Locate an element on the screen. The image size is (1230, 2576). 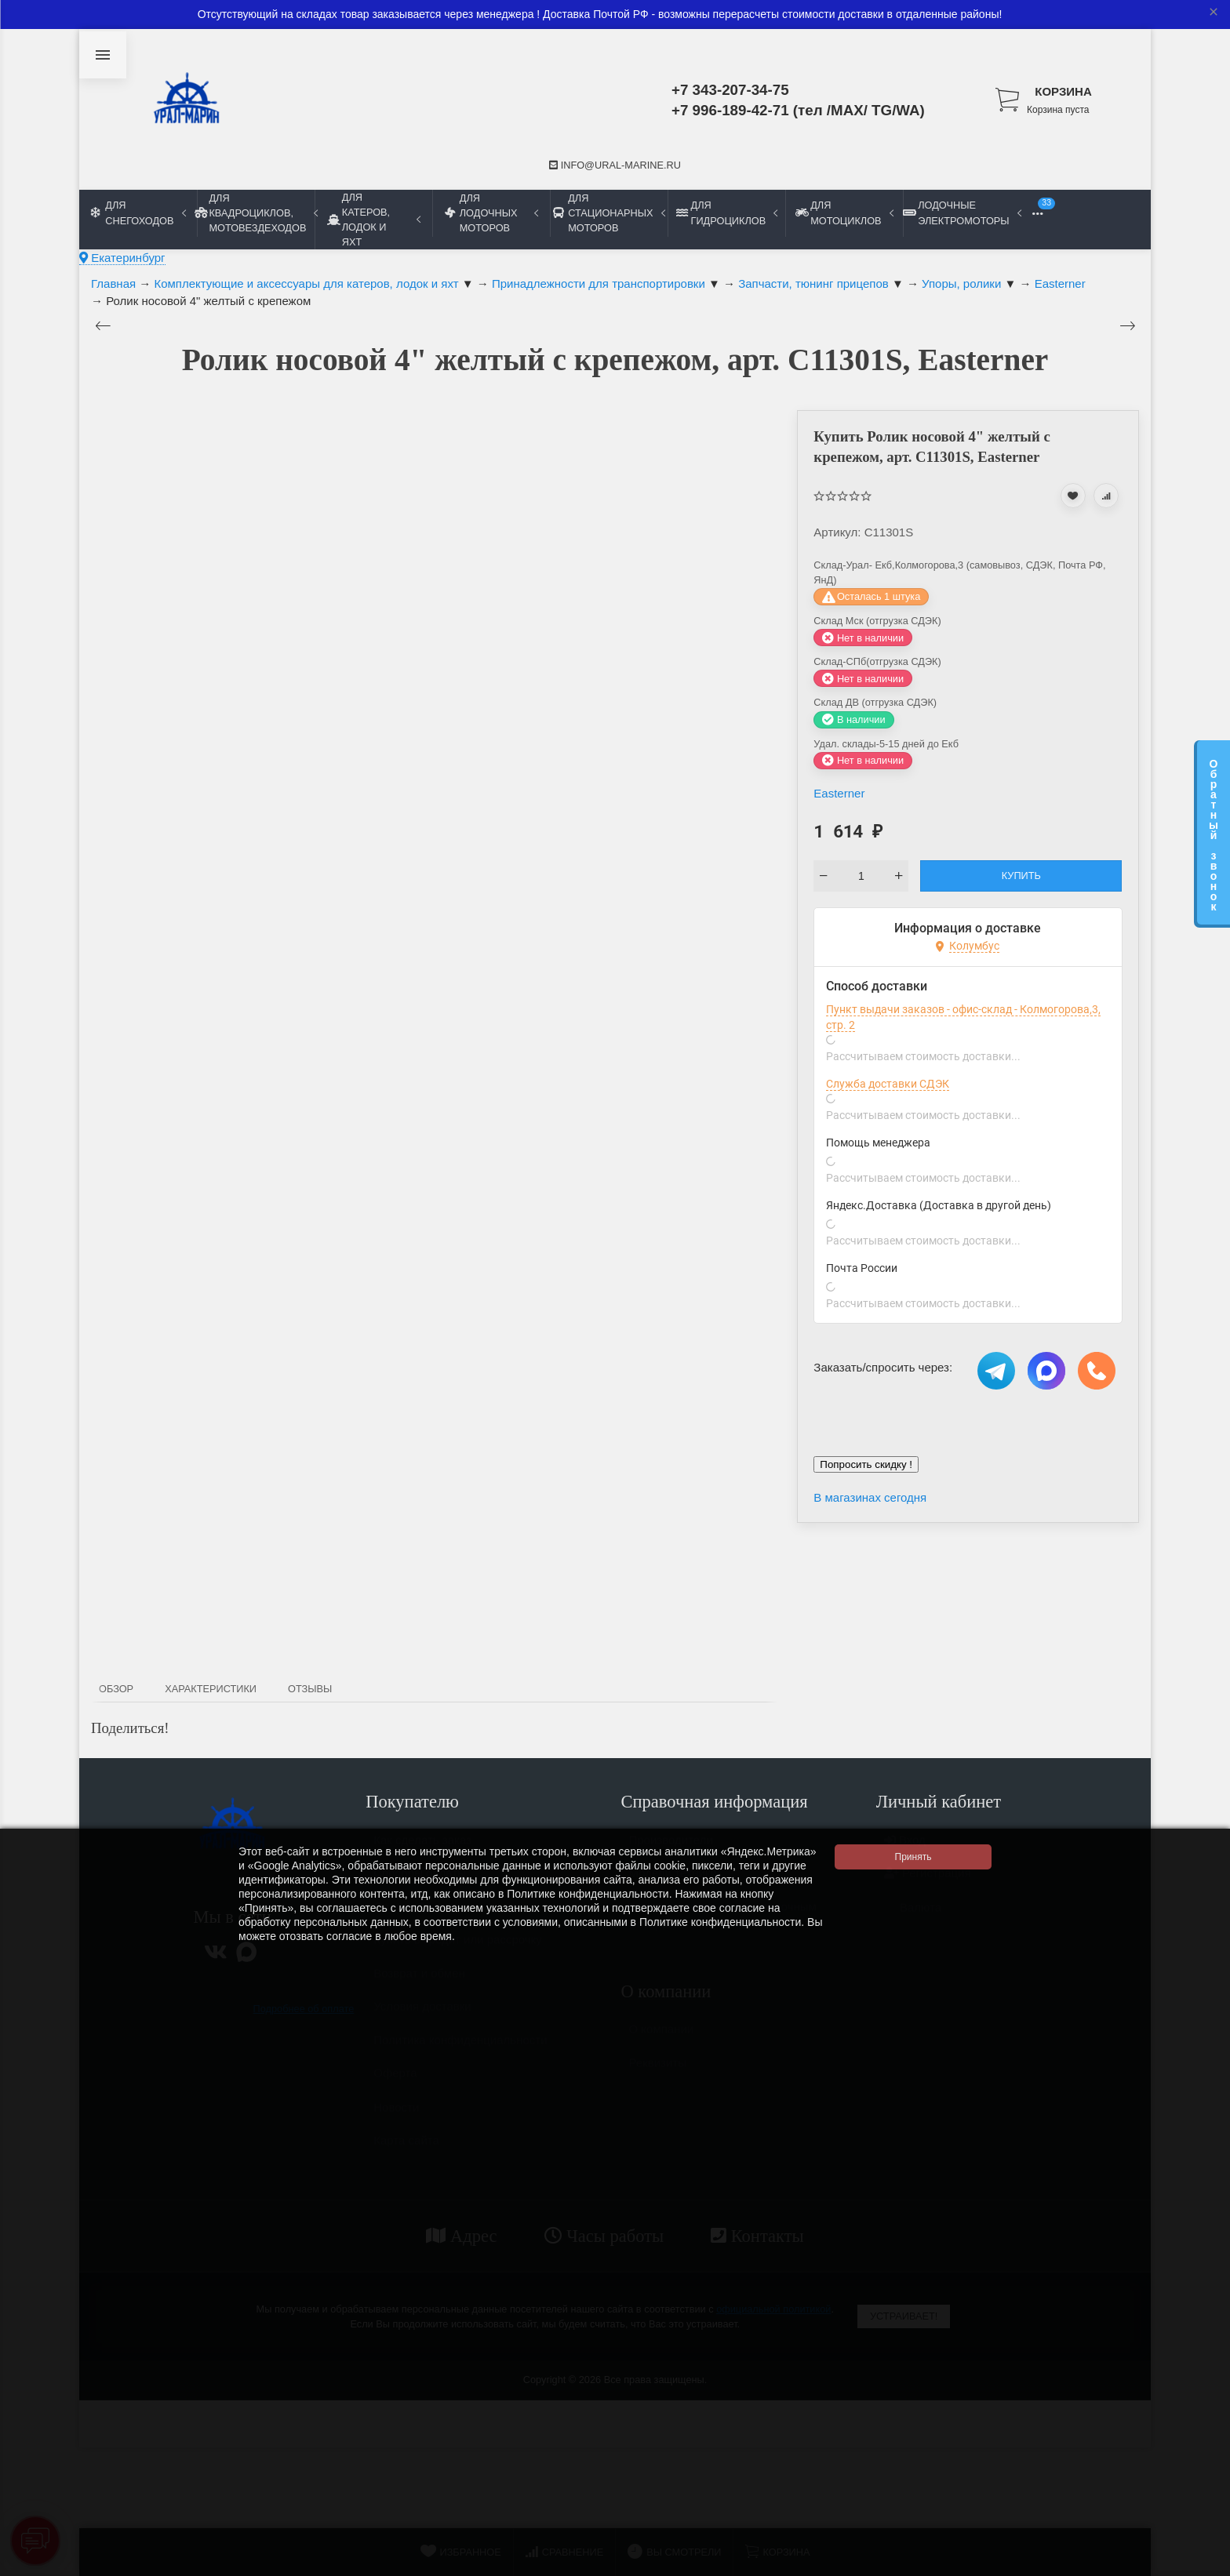
Характеристики is located at coordinates (211, 1689).